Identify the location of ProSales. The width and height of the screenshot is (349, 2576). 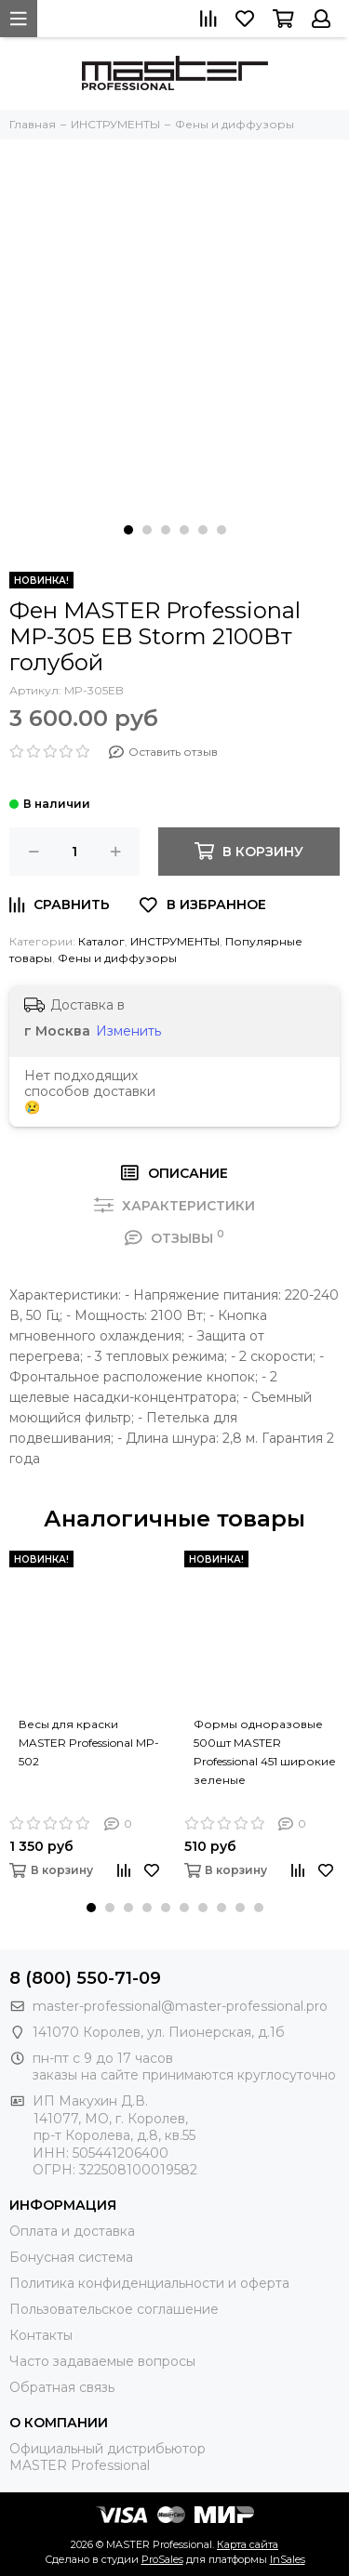
(162, 2559).